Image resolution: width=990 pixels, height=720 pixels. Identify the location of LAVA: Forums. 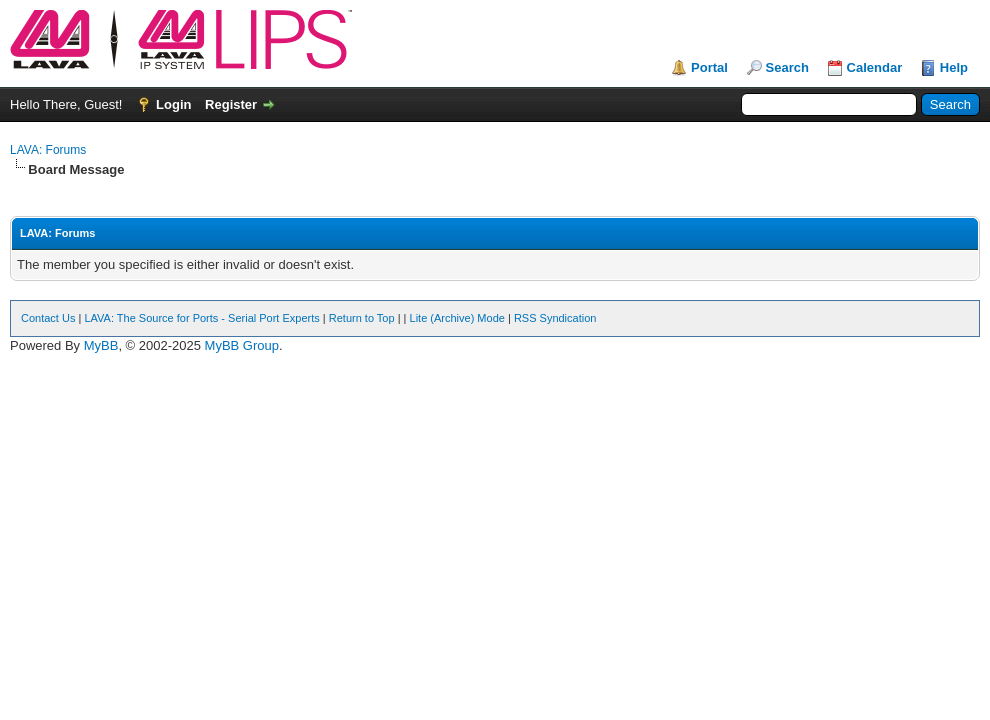
(48, 150).